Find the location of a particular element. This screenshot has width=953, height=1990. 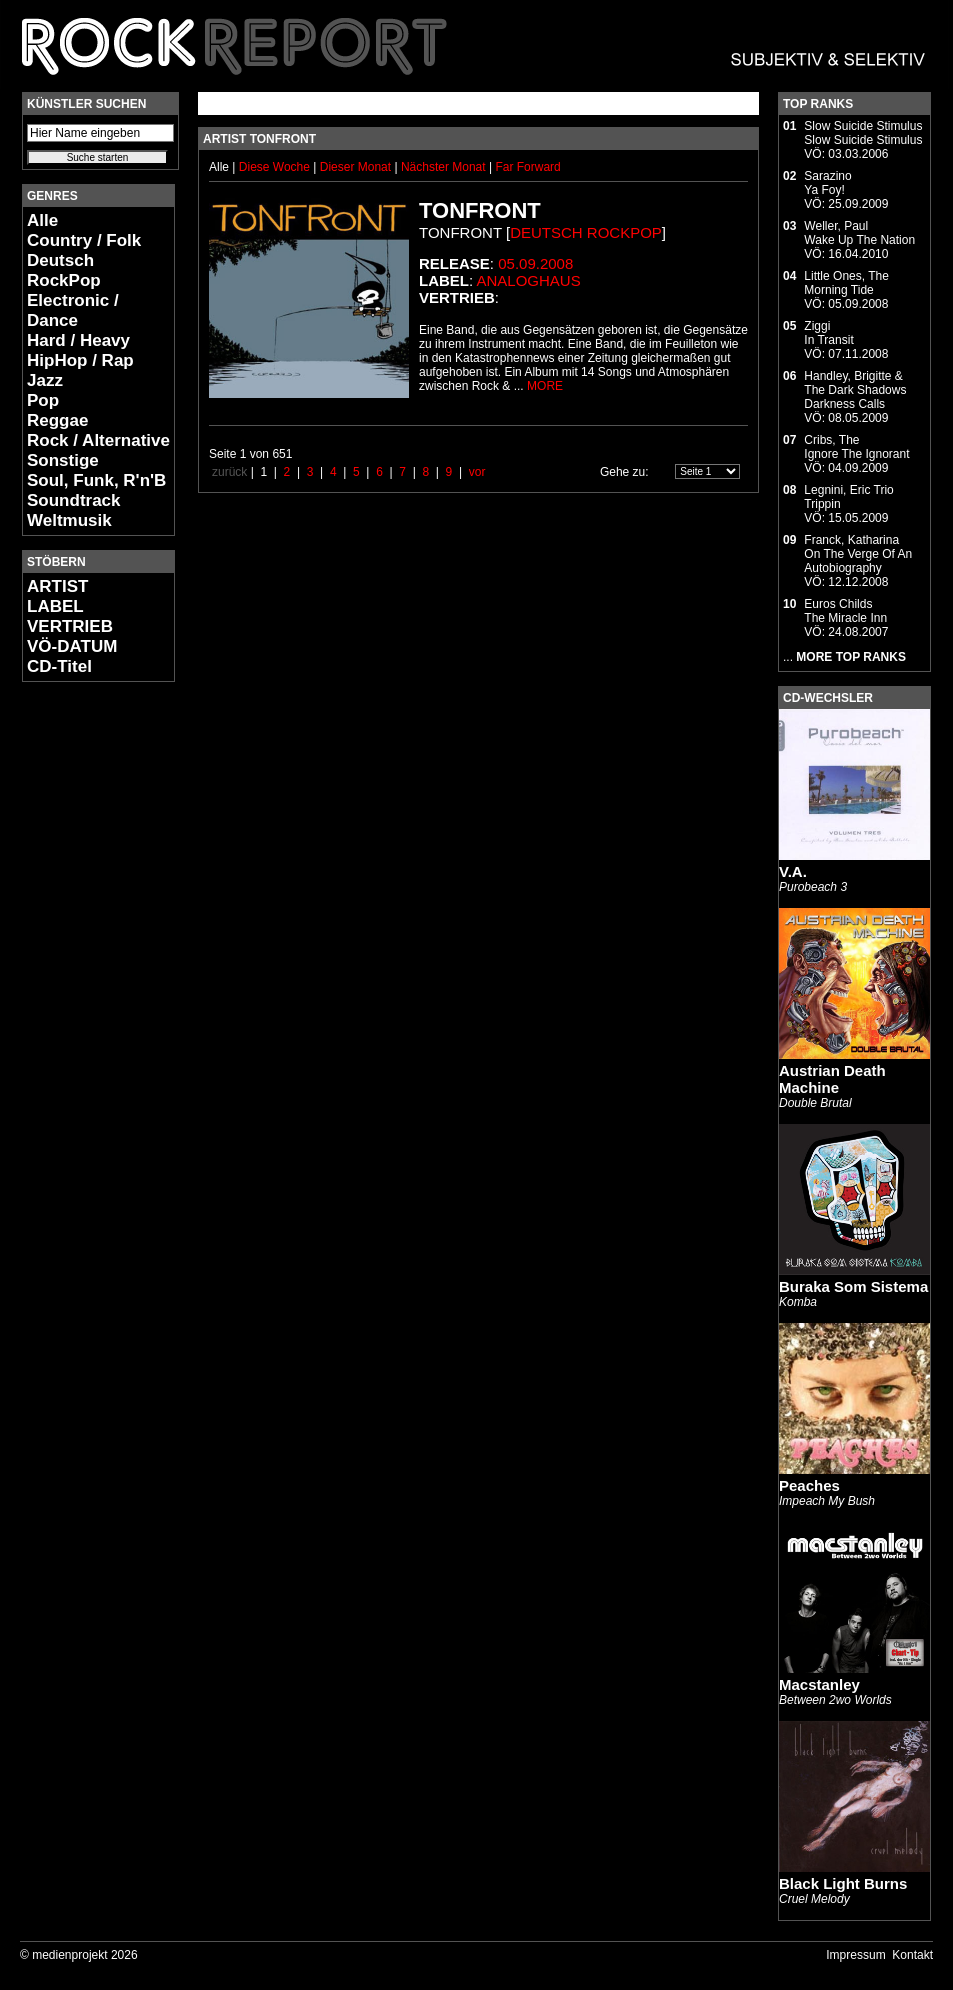

Peaches is located at coordinates (809, 1485).